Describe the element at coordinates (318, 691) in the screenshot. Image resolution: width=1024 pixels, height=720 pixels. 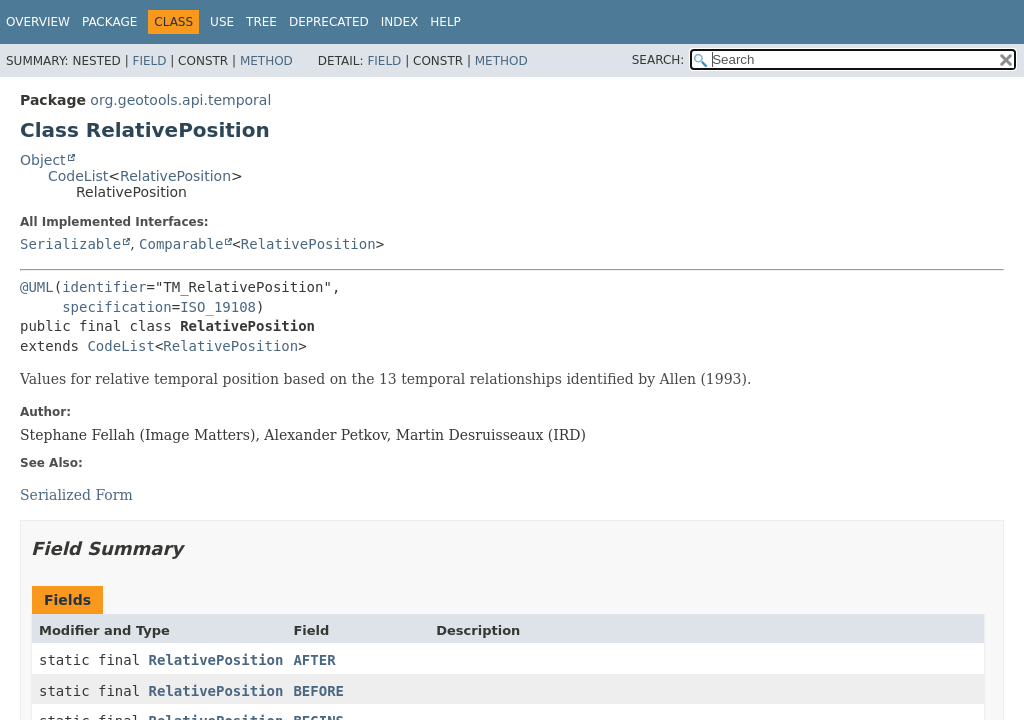
I see `BEFORE` at that location.